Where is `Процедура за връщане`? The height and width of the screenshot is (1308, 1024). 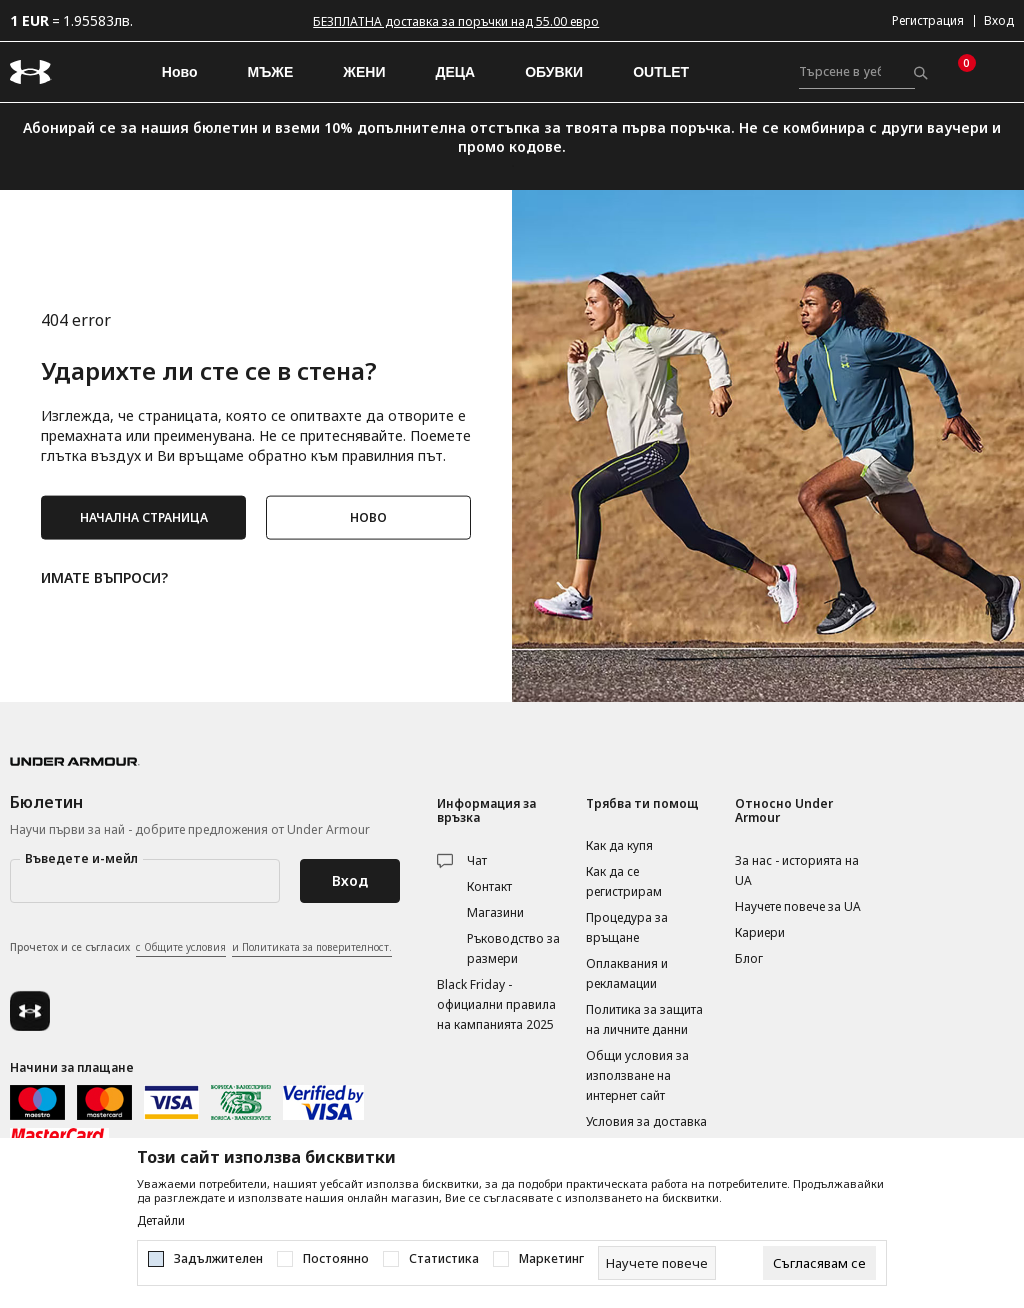
Процедура за връщане is located at coordinates (627, 927).